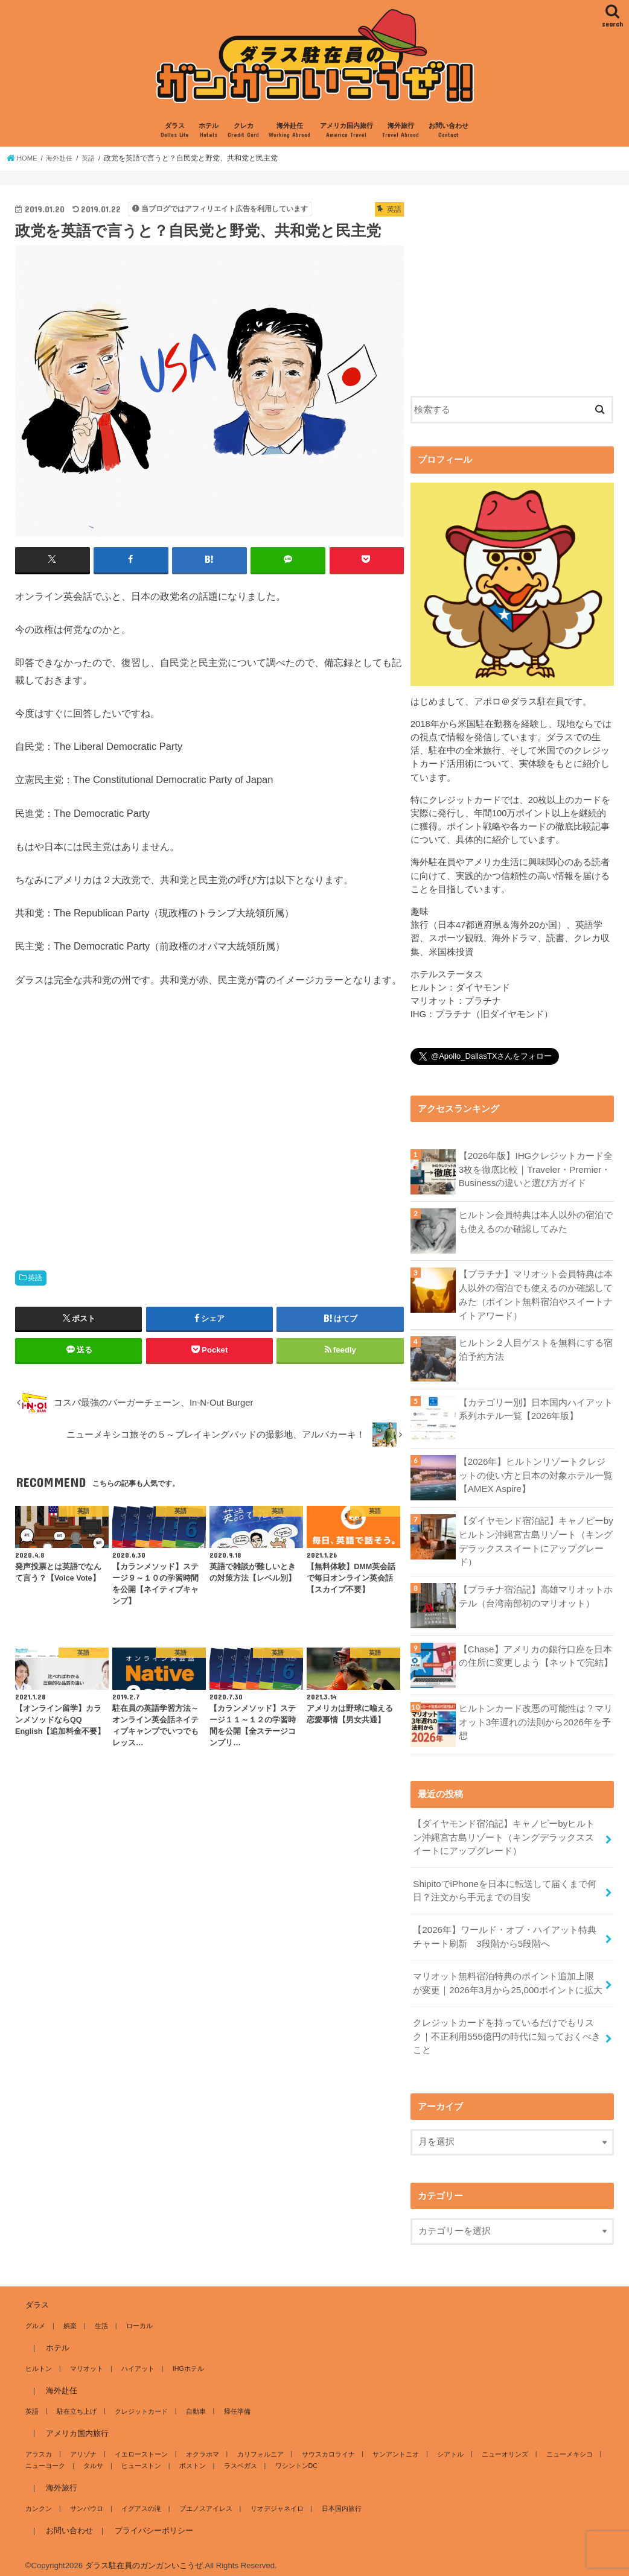 This screenshot has height=2576, width=629. What do you see at coordinates (508, 1976) in the screenshot?
I see `マリオット無料宿泊特典のポイント追加上限が変更｜2026年3月から25,000ポイントに拡大` at bounding box center [508, 1976].